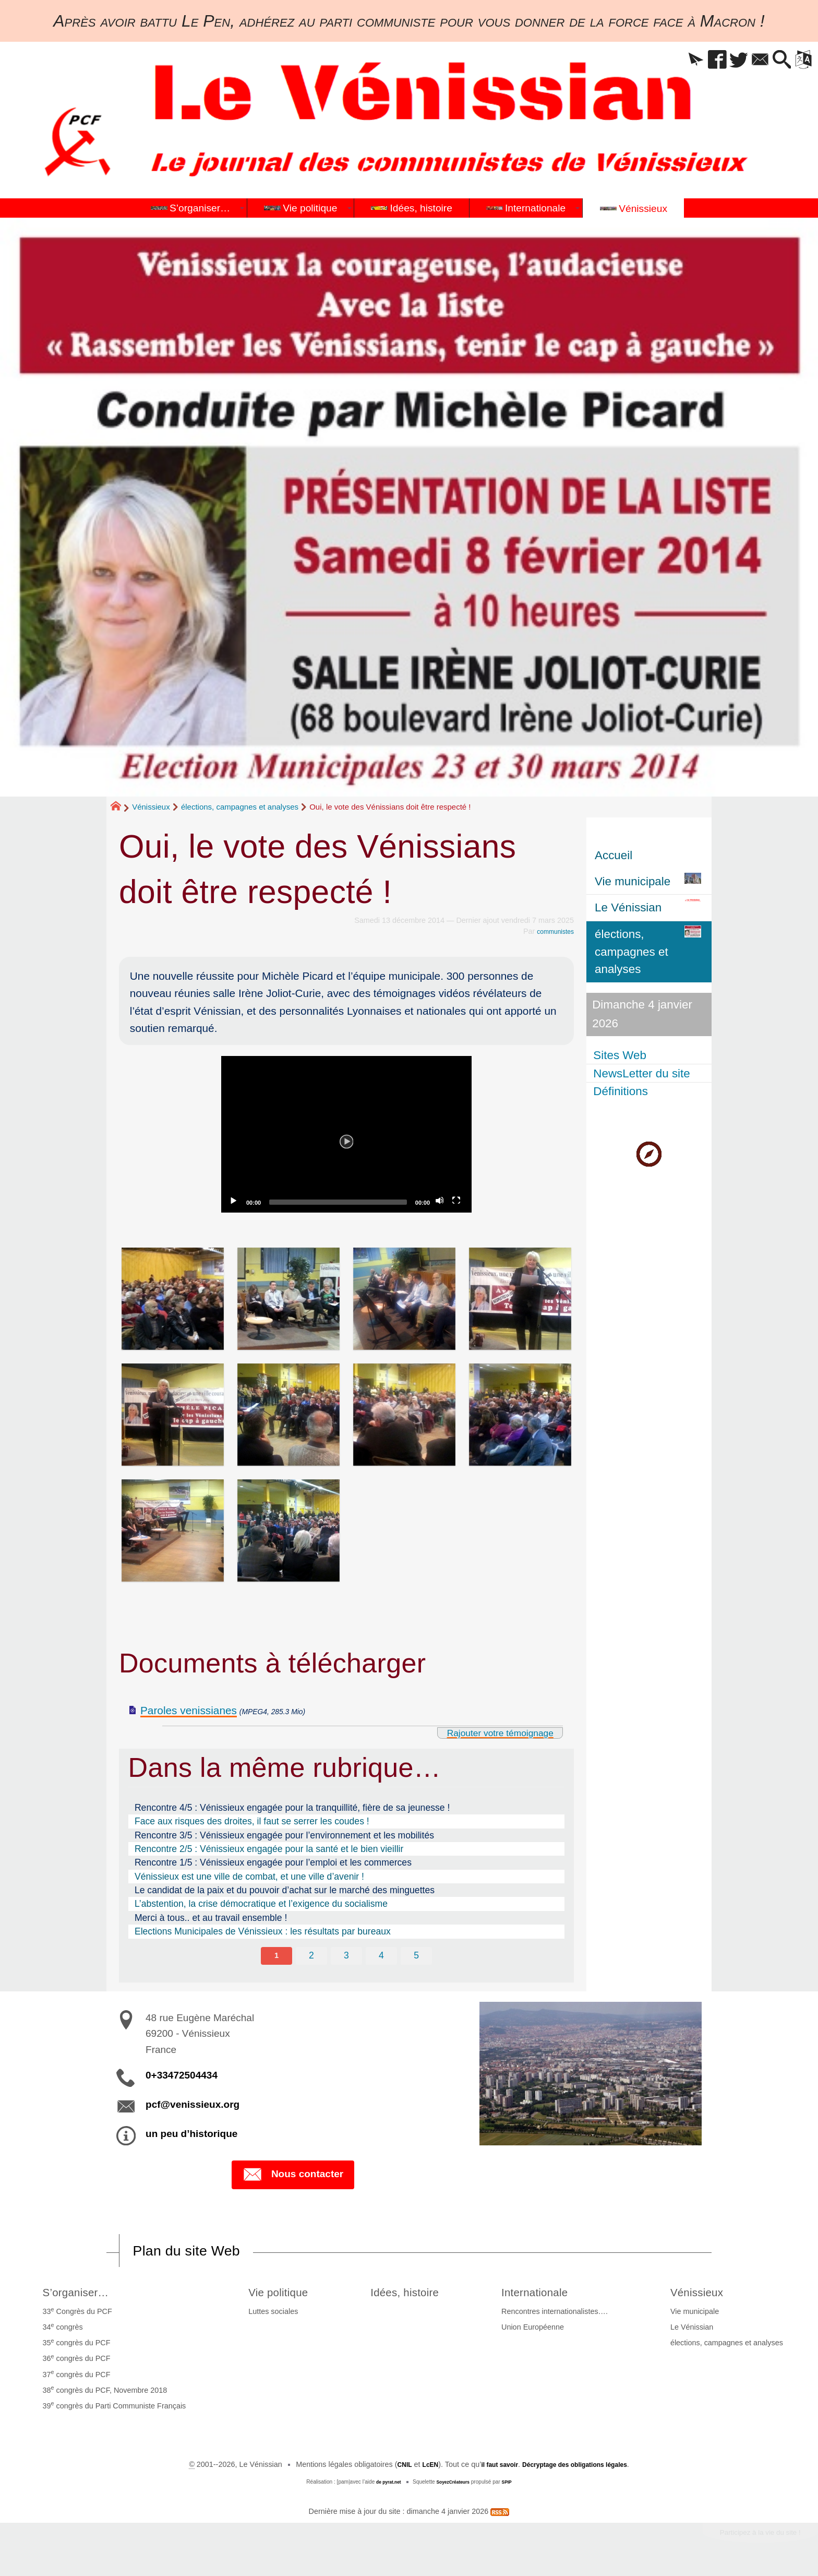 The image size is (818, 2576). Describe the element at coordinates (252, 1821) in the screenshot. I see `Face aux risques des droites, il faut se serrer les coudes !` at that location.